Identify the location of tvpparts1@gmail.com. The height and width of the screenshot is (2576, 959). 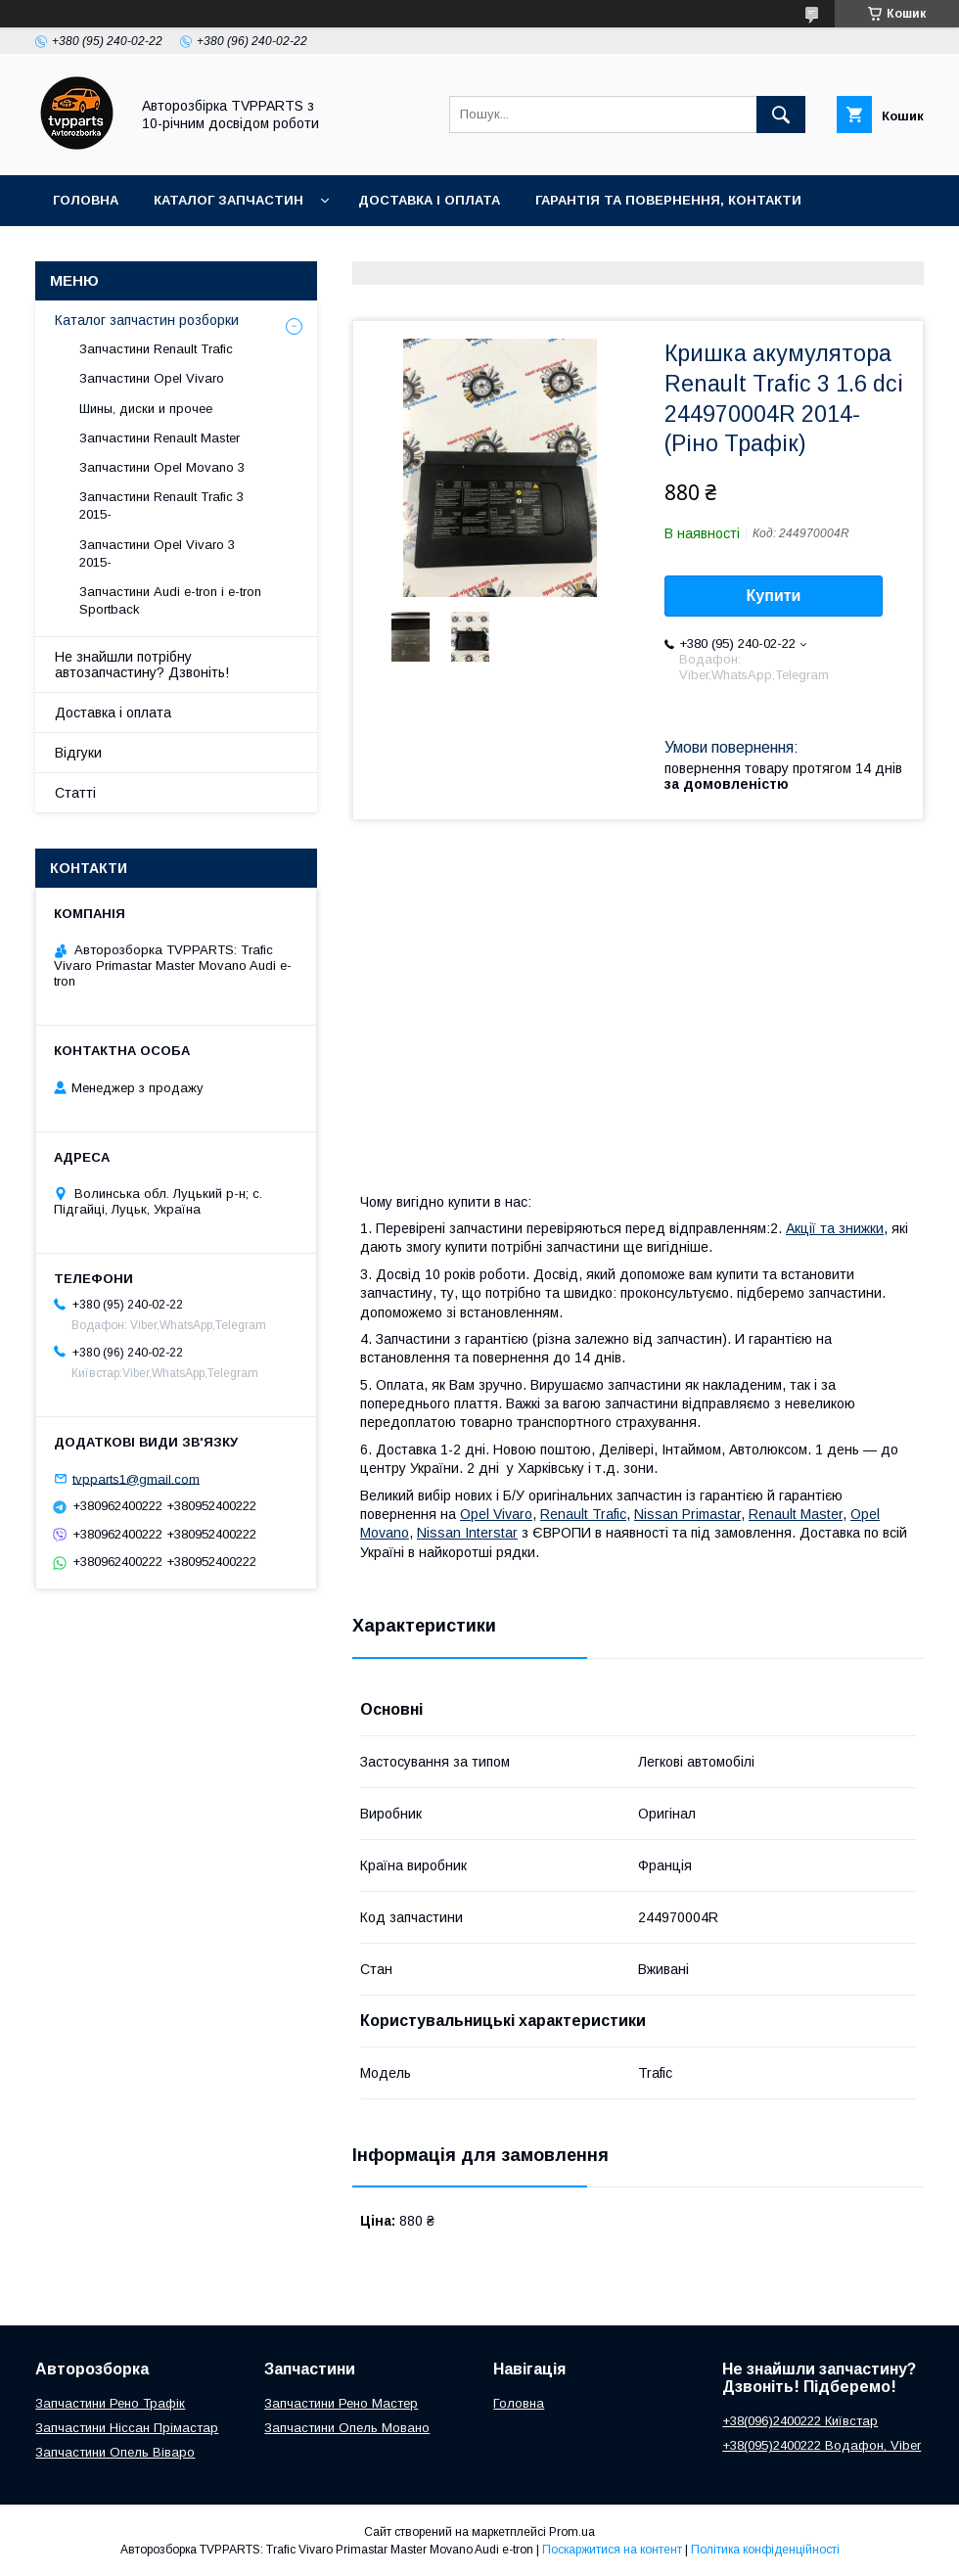
(136, 1478).